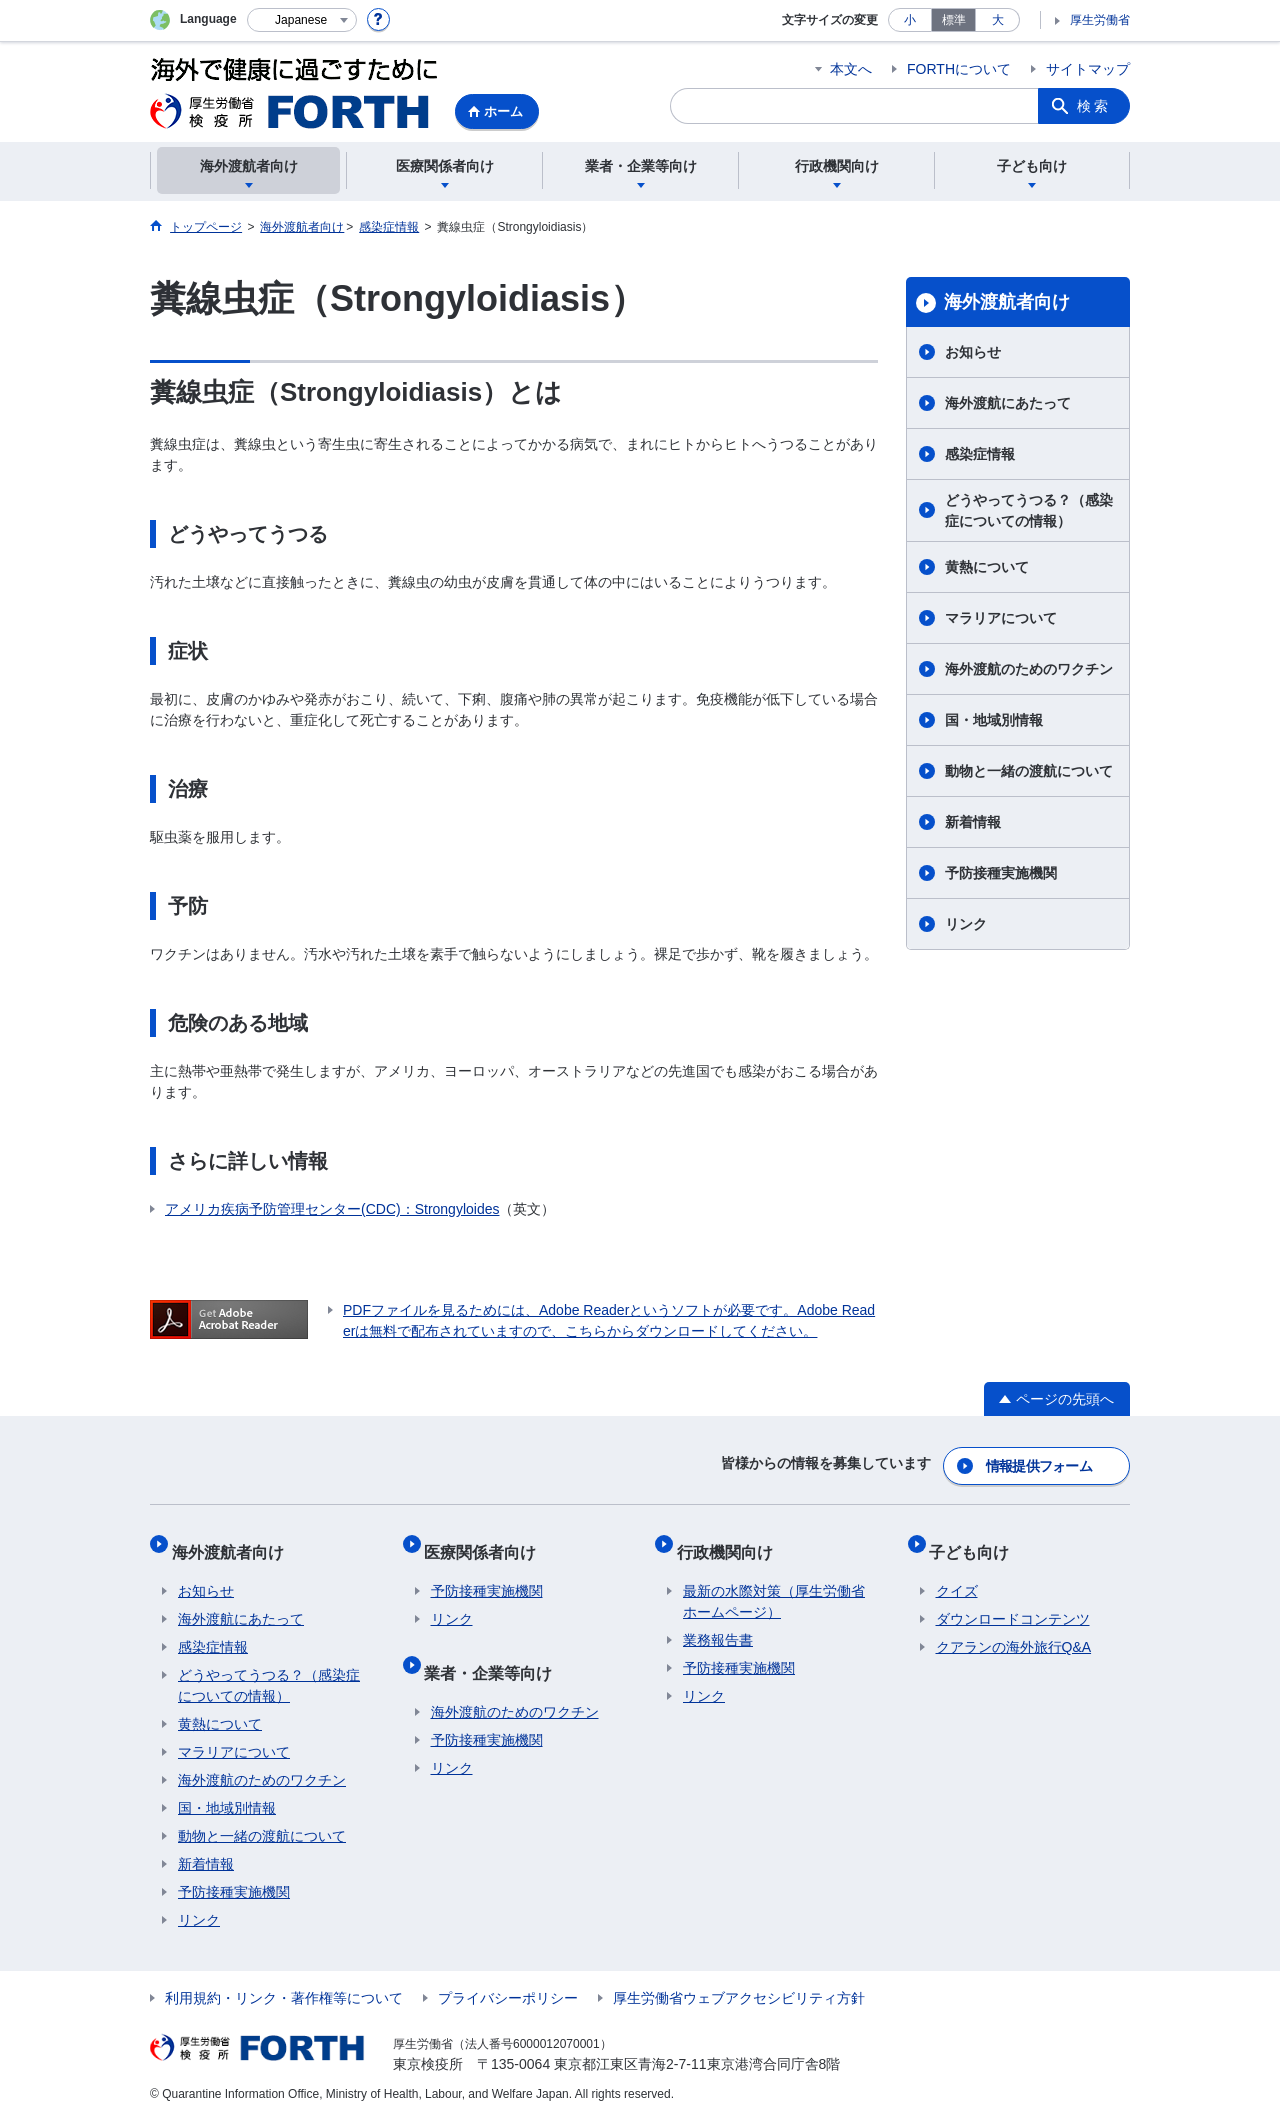 The height and width of the screenshot is (2102, 1280). What do you see at coordinates (495, 1647) in the screenshot?
I see `業者・企業等向け​` at bounding box center [495, 1647].